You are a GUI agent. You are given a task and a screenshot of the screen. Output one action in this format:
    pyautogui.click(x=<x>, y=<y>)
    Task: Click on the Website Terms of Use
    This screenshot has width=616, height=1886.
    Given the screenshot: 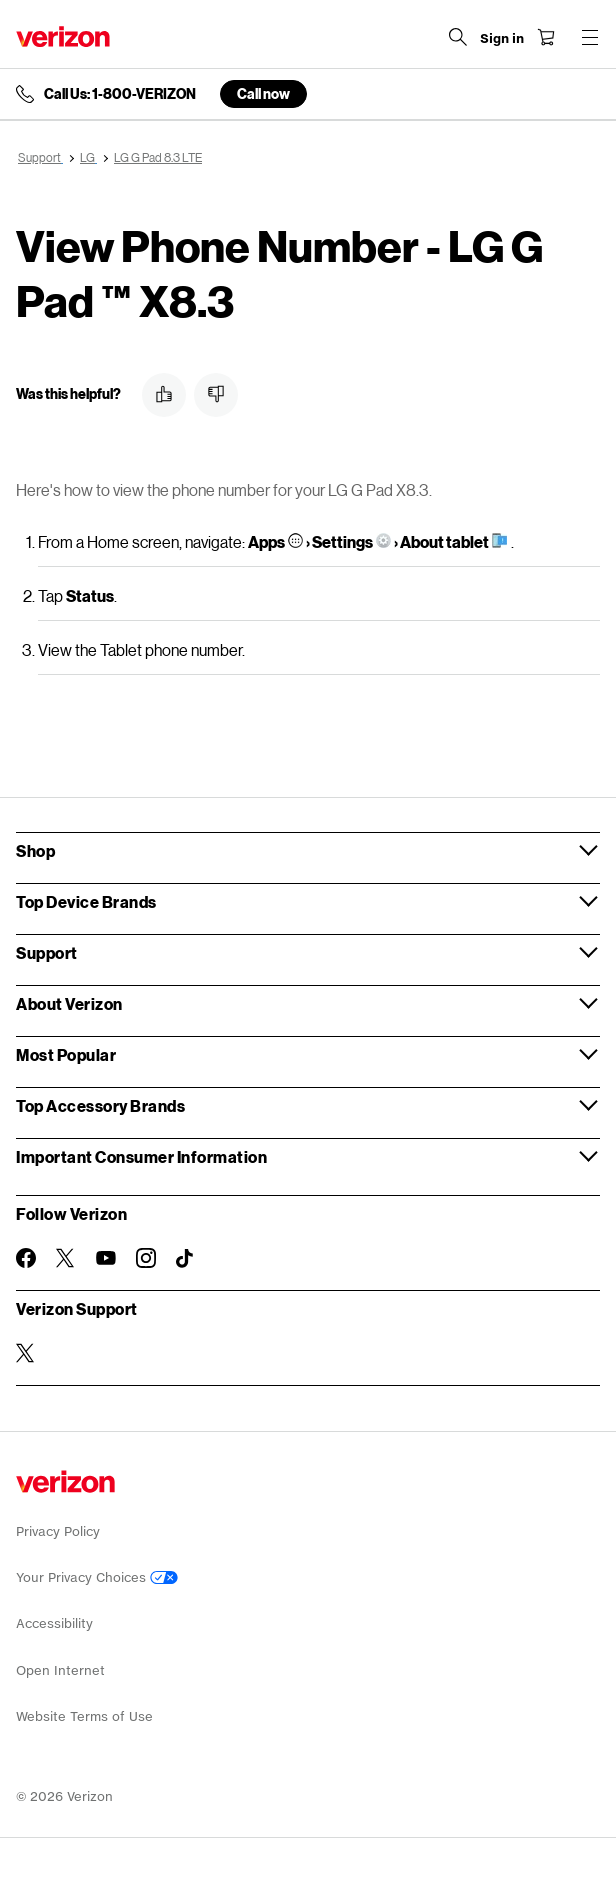 What is the action you would take?
    pyautogui.click(x=84, y=1716)
    